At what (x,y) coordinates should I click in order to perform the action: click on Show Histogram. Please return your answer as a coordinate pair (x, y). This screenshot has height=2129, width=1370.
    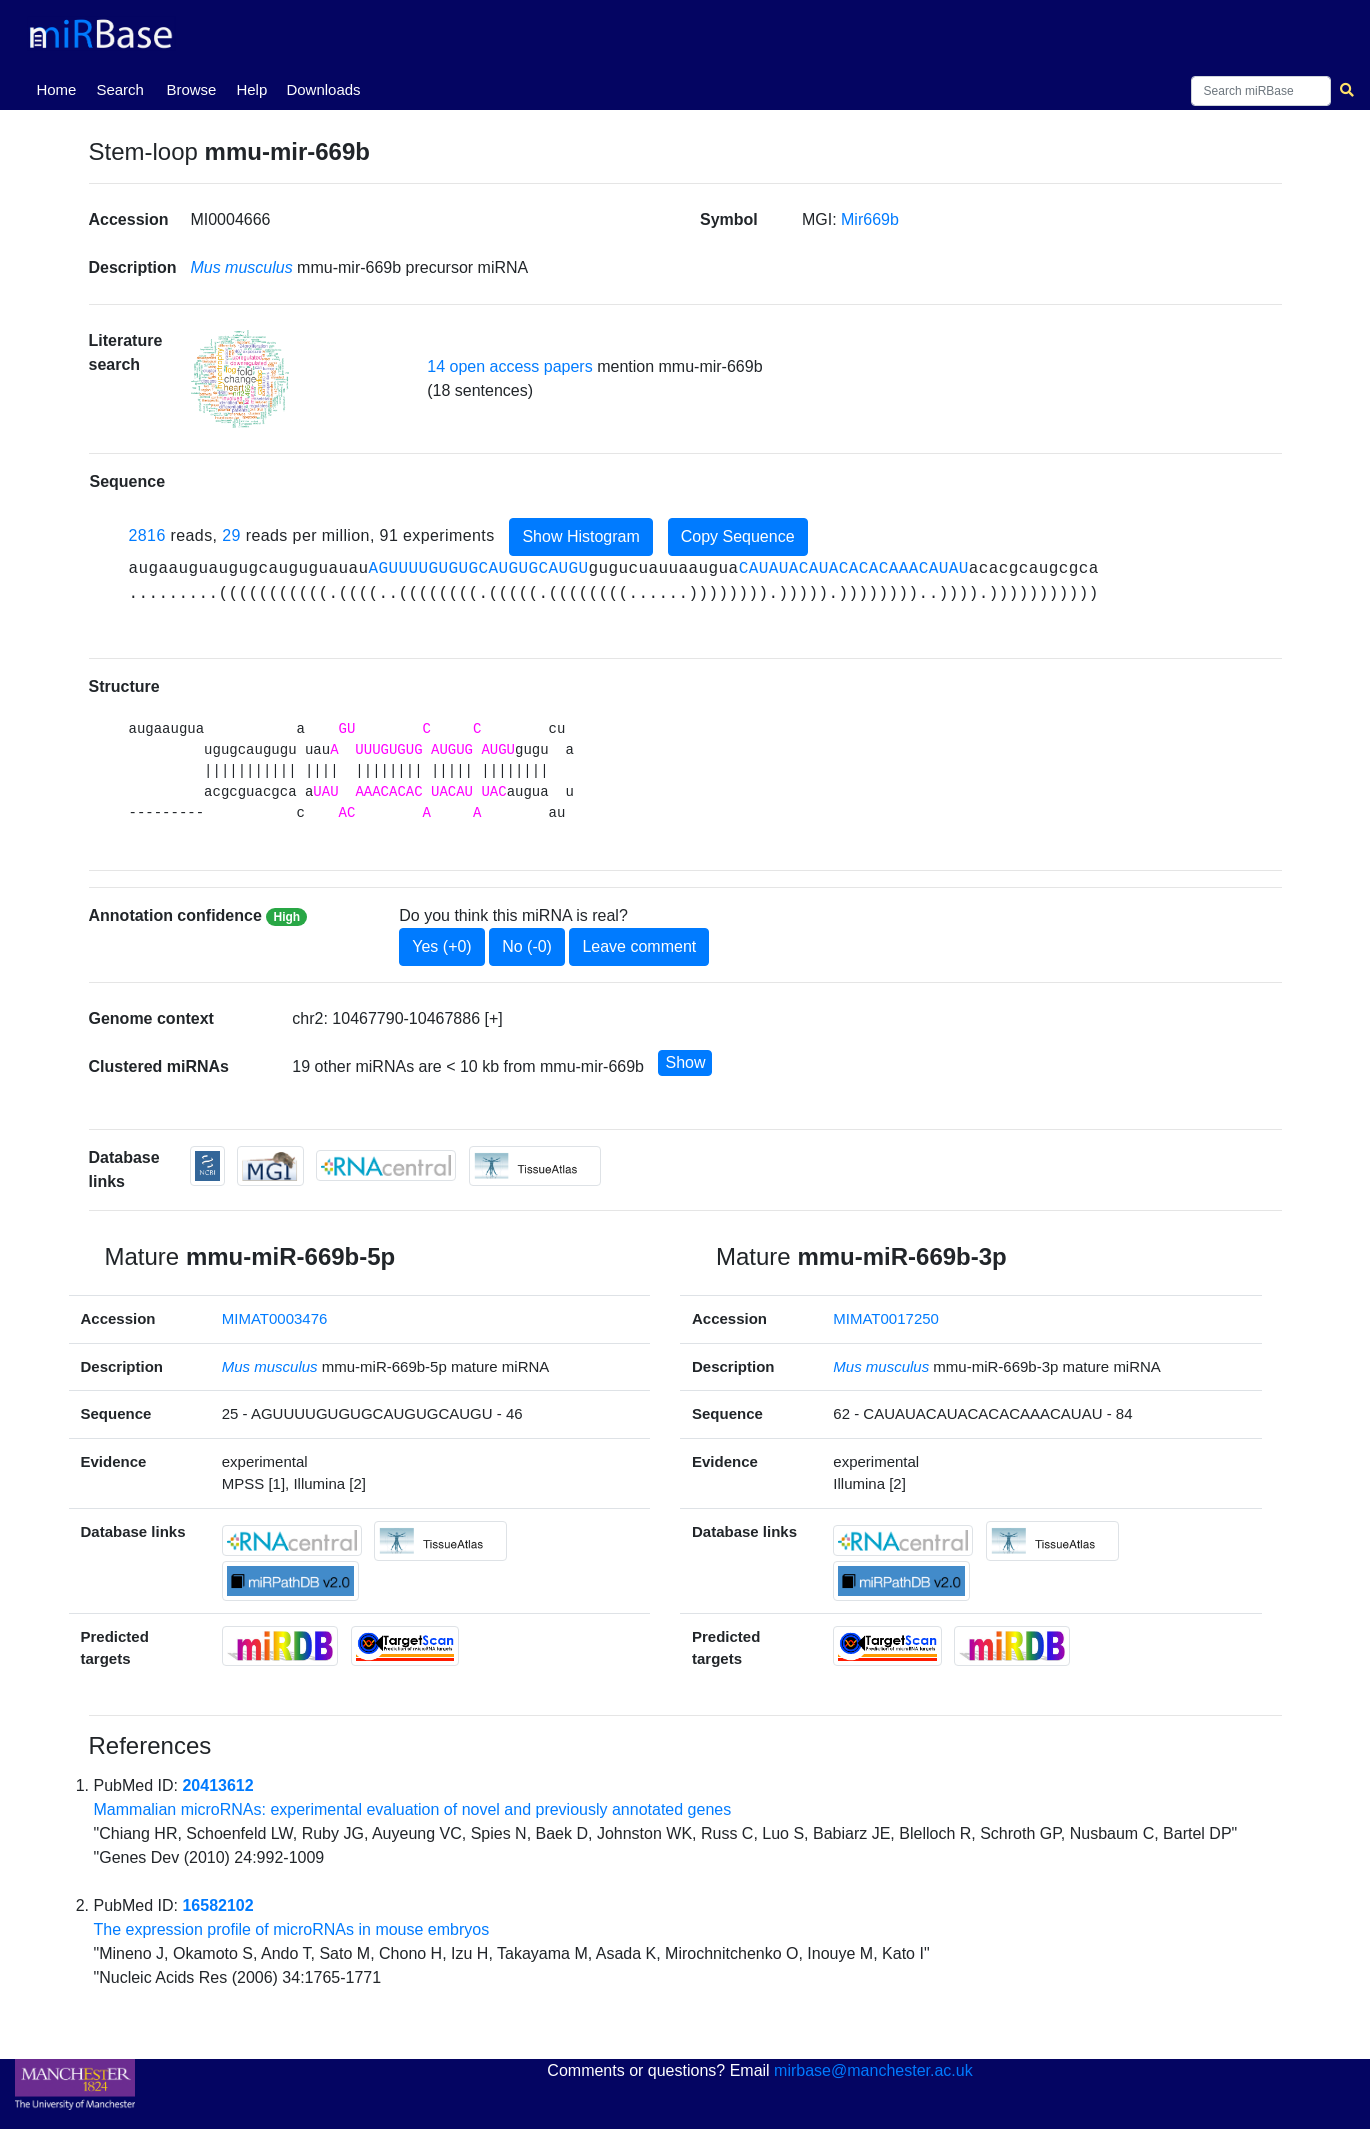
    Looking at the image, I should click on (580, 536).